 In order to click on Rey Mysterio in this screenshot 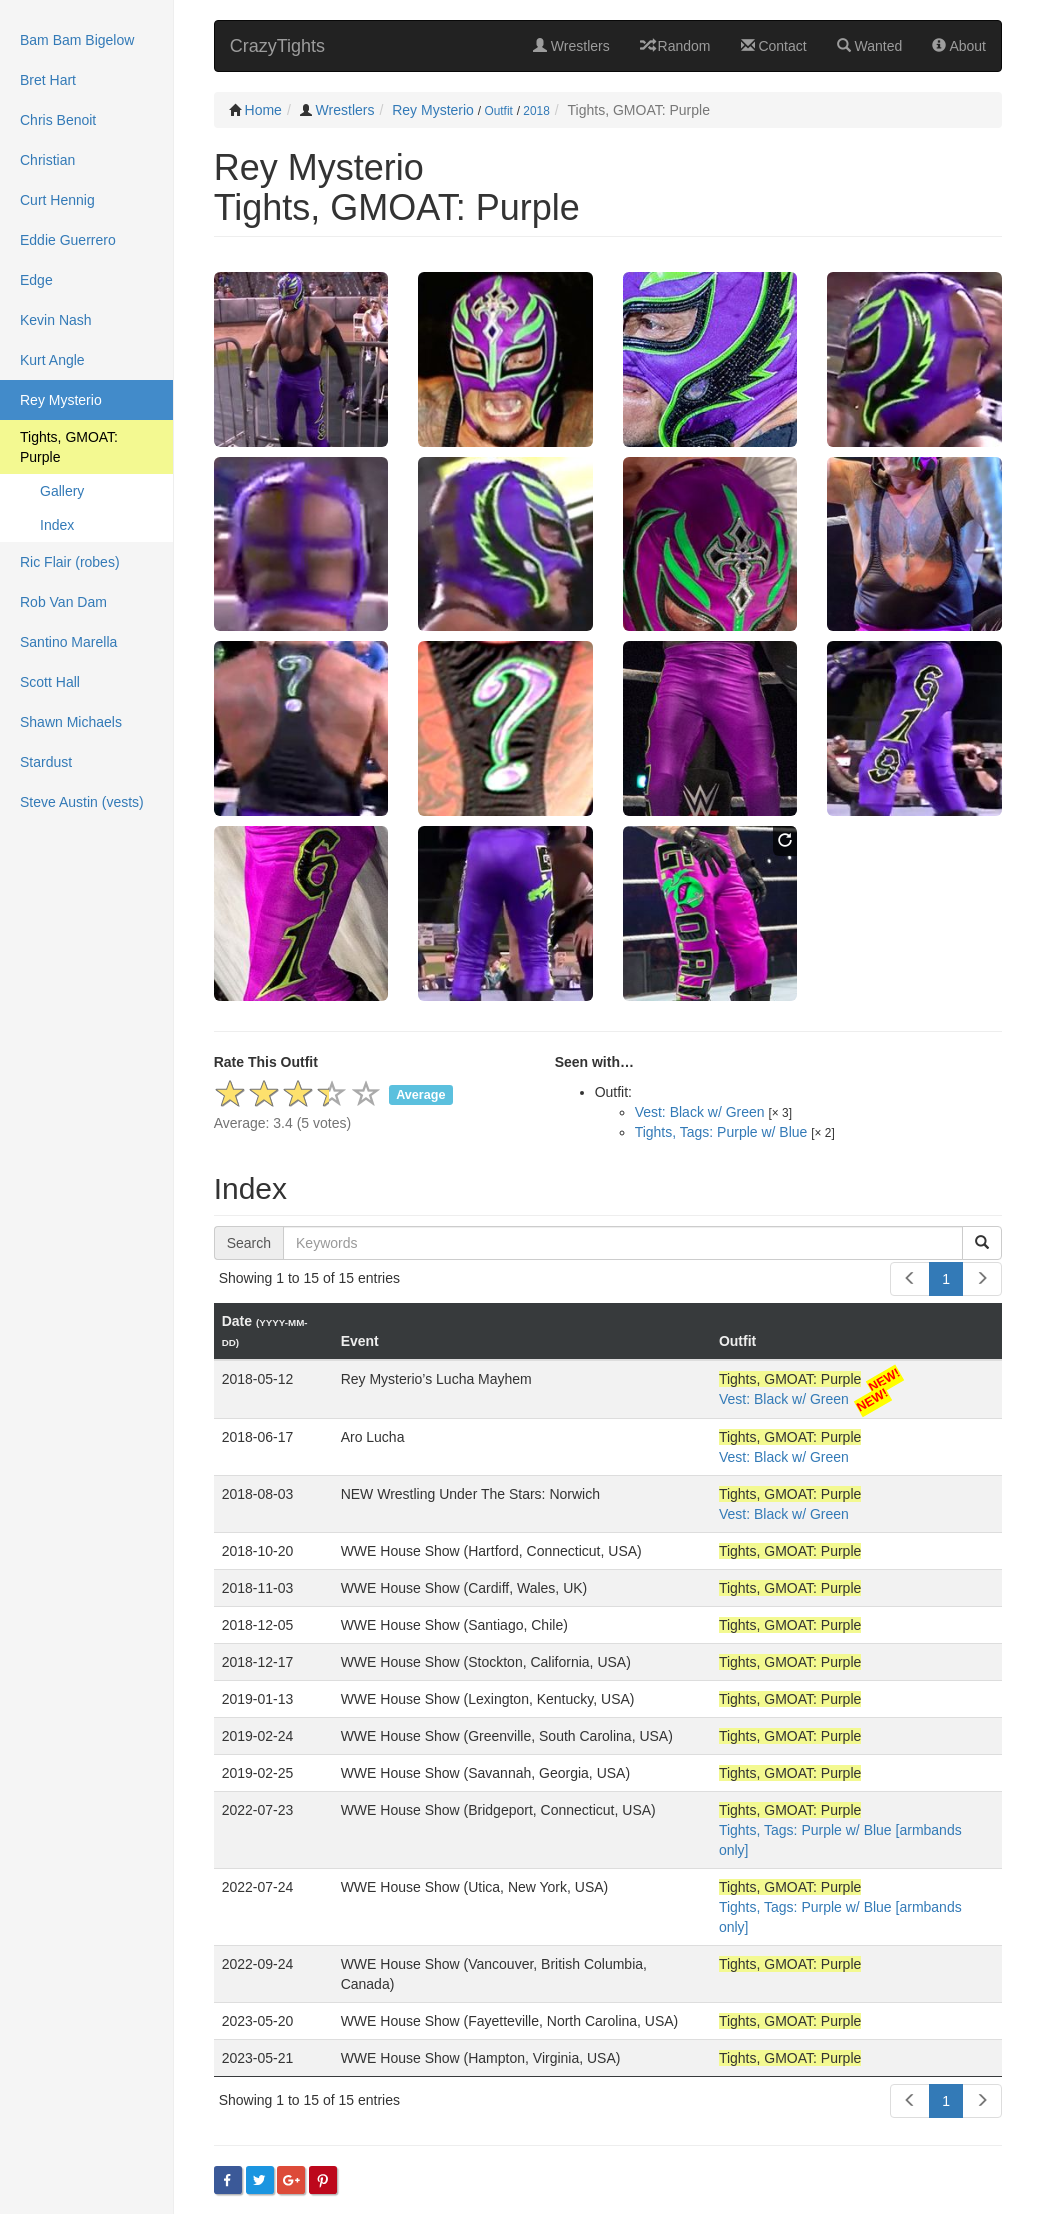, I will do `click(433, 110)`.